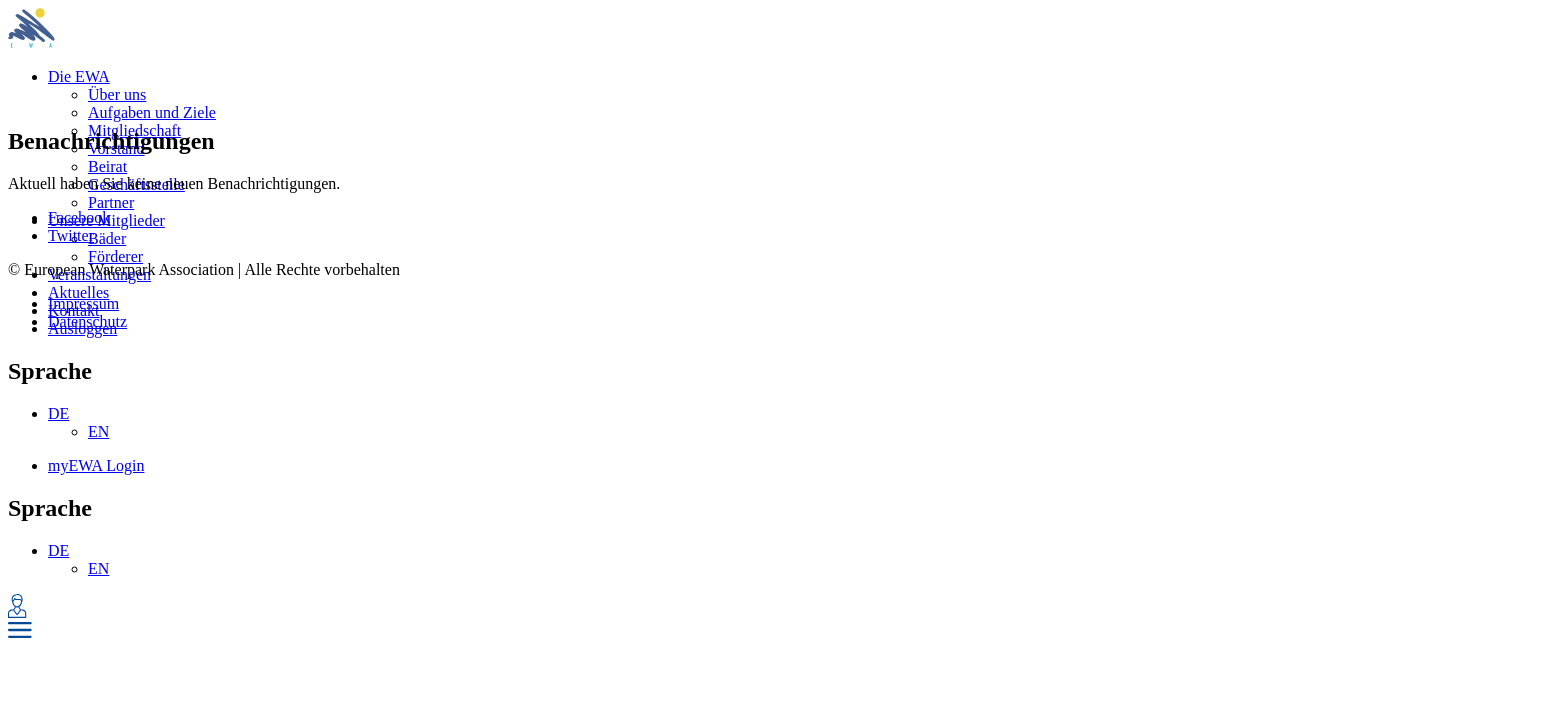  Describe the element at coordinates (78, 292) in the screenshot. I see `Aktuelles` at that location.